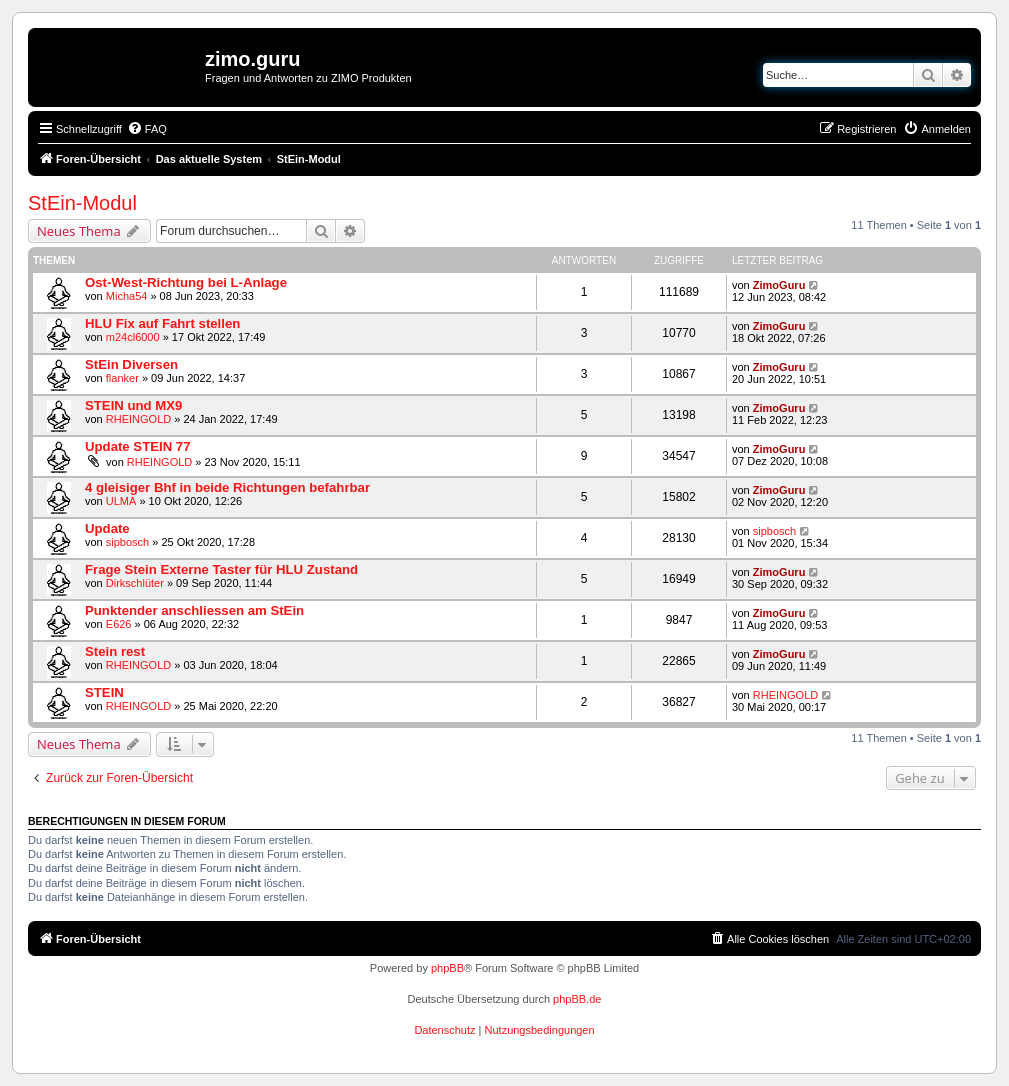 The width and height of the screenshot is (1009, 1086). What do you see at coordinates (121, 501) in the screenshot?
I see `ULMA` at bounding box center [121, 501].